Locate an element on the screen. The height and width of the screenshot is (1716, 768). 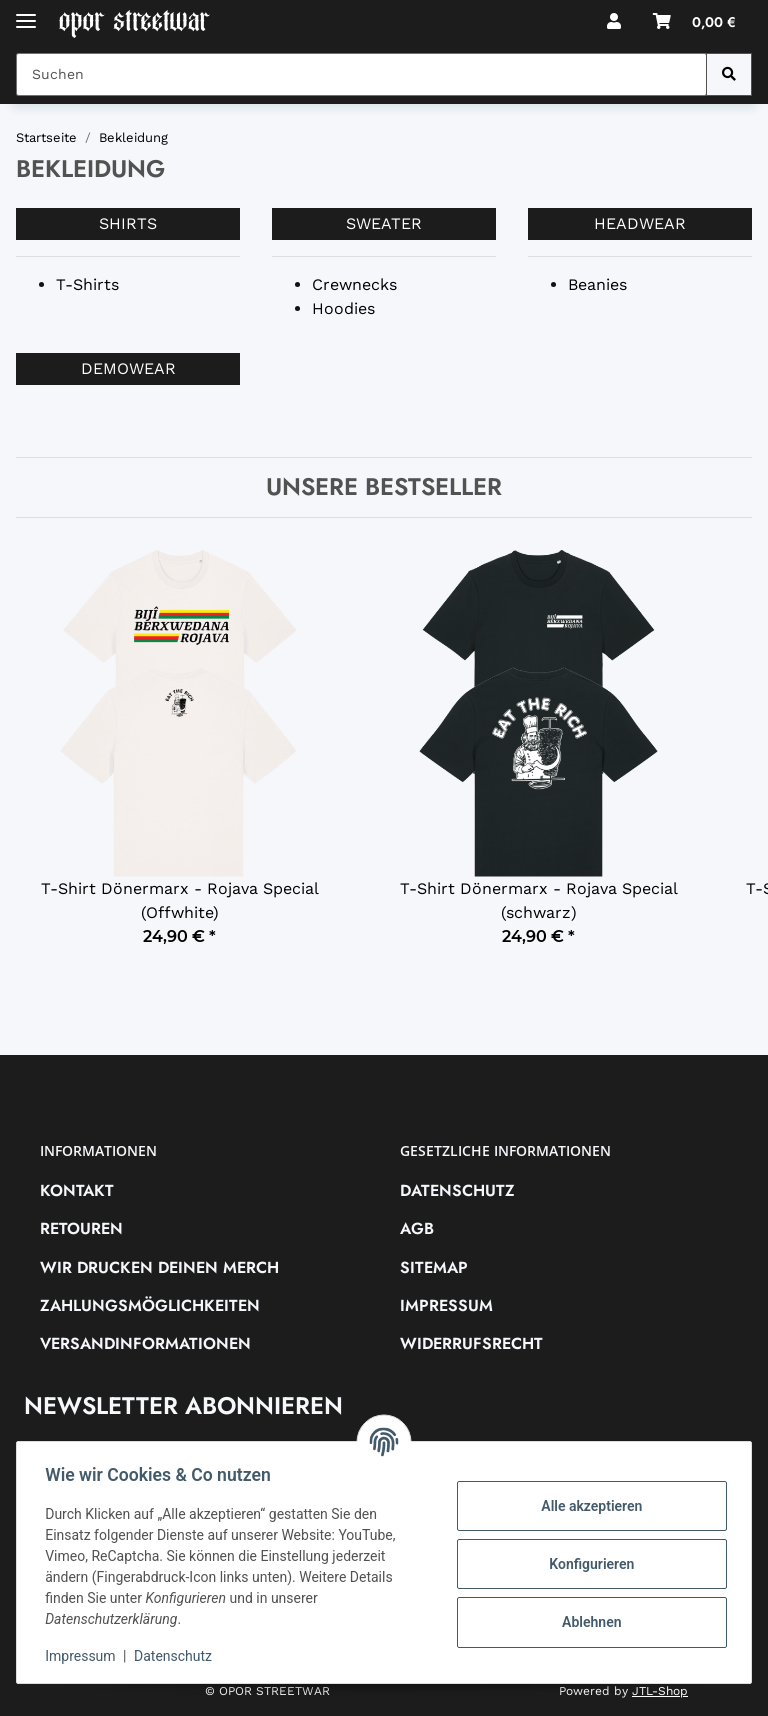
RETOUREN is located at coordinates (81, 1228).